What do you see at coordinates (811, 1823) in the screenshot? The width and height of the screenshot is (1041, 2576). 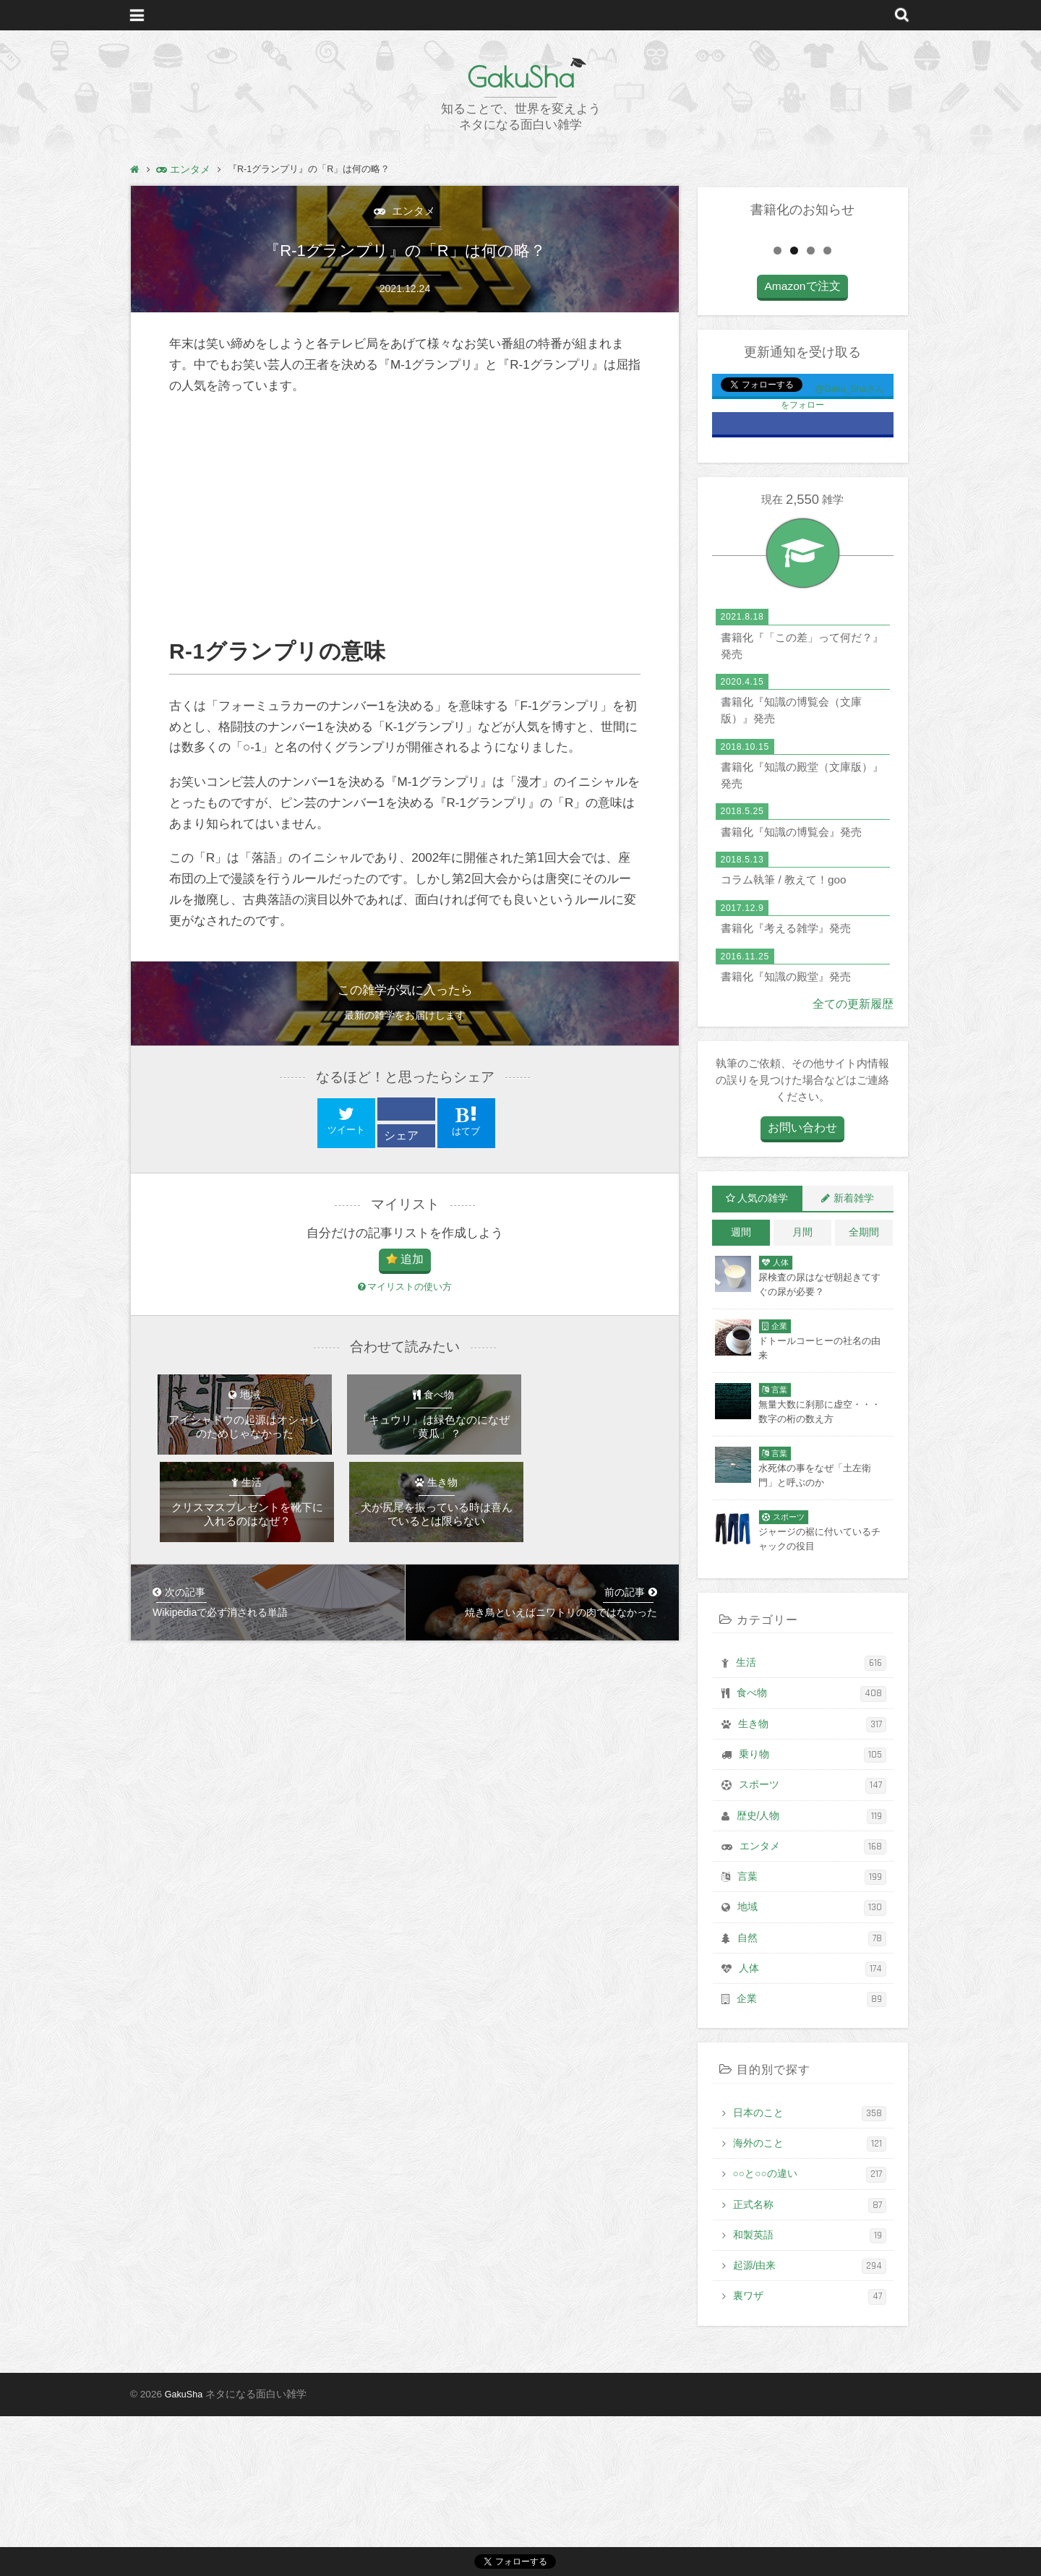 I see `生活` at bounding box center [811, 1823].